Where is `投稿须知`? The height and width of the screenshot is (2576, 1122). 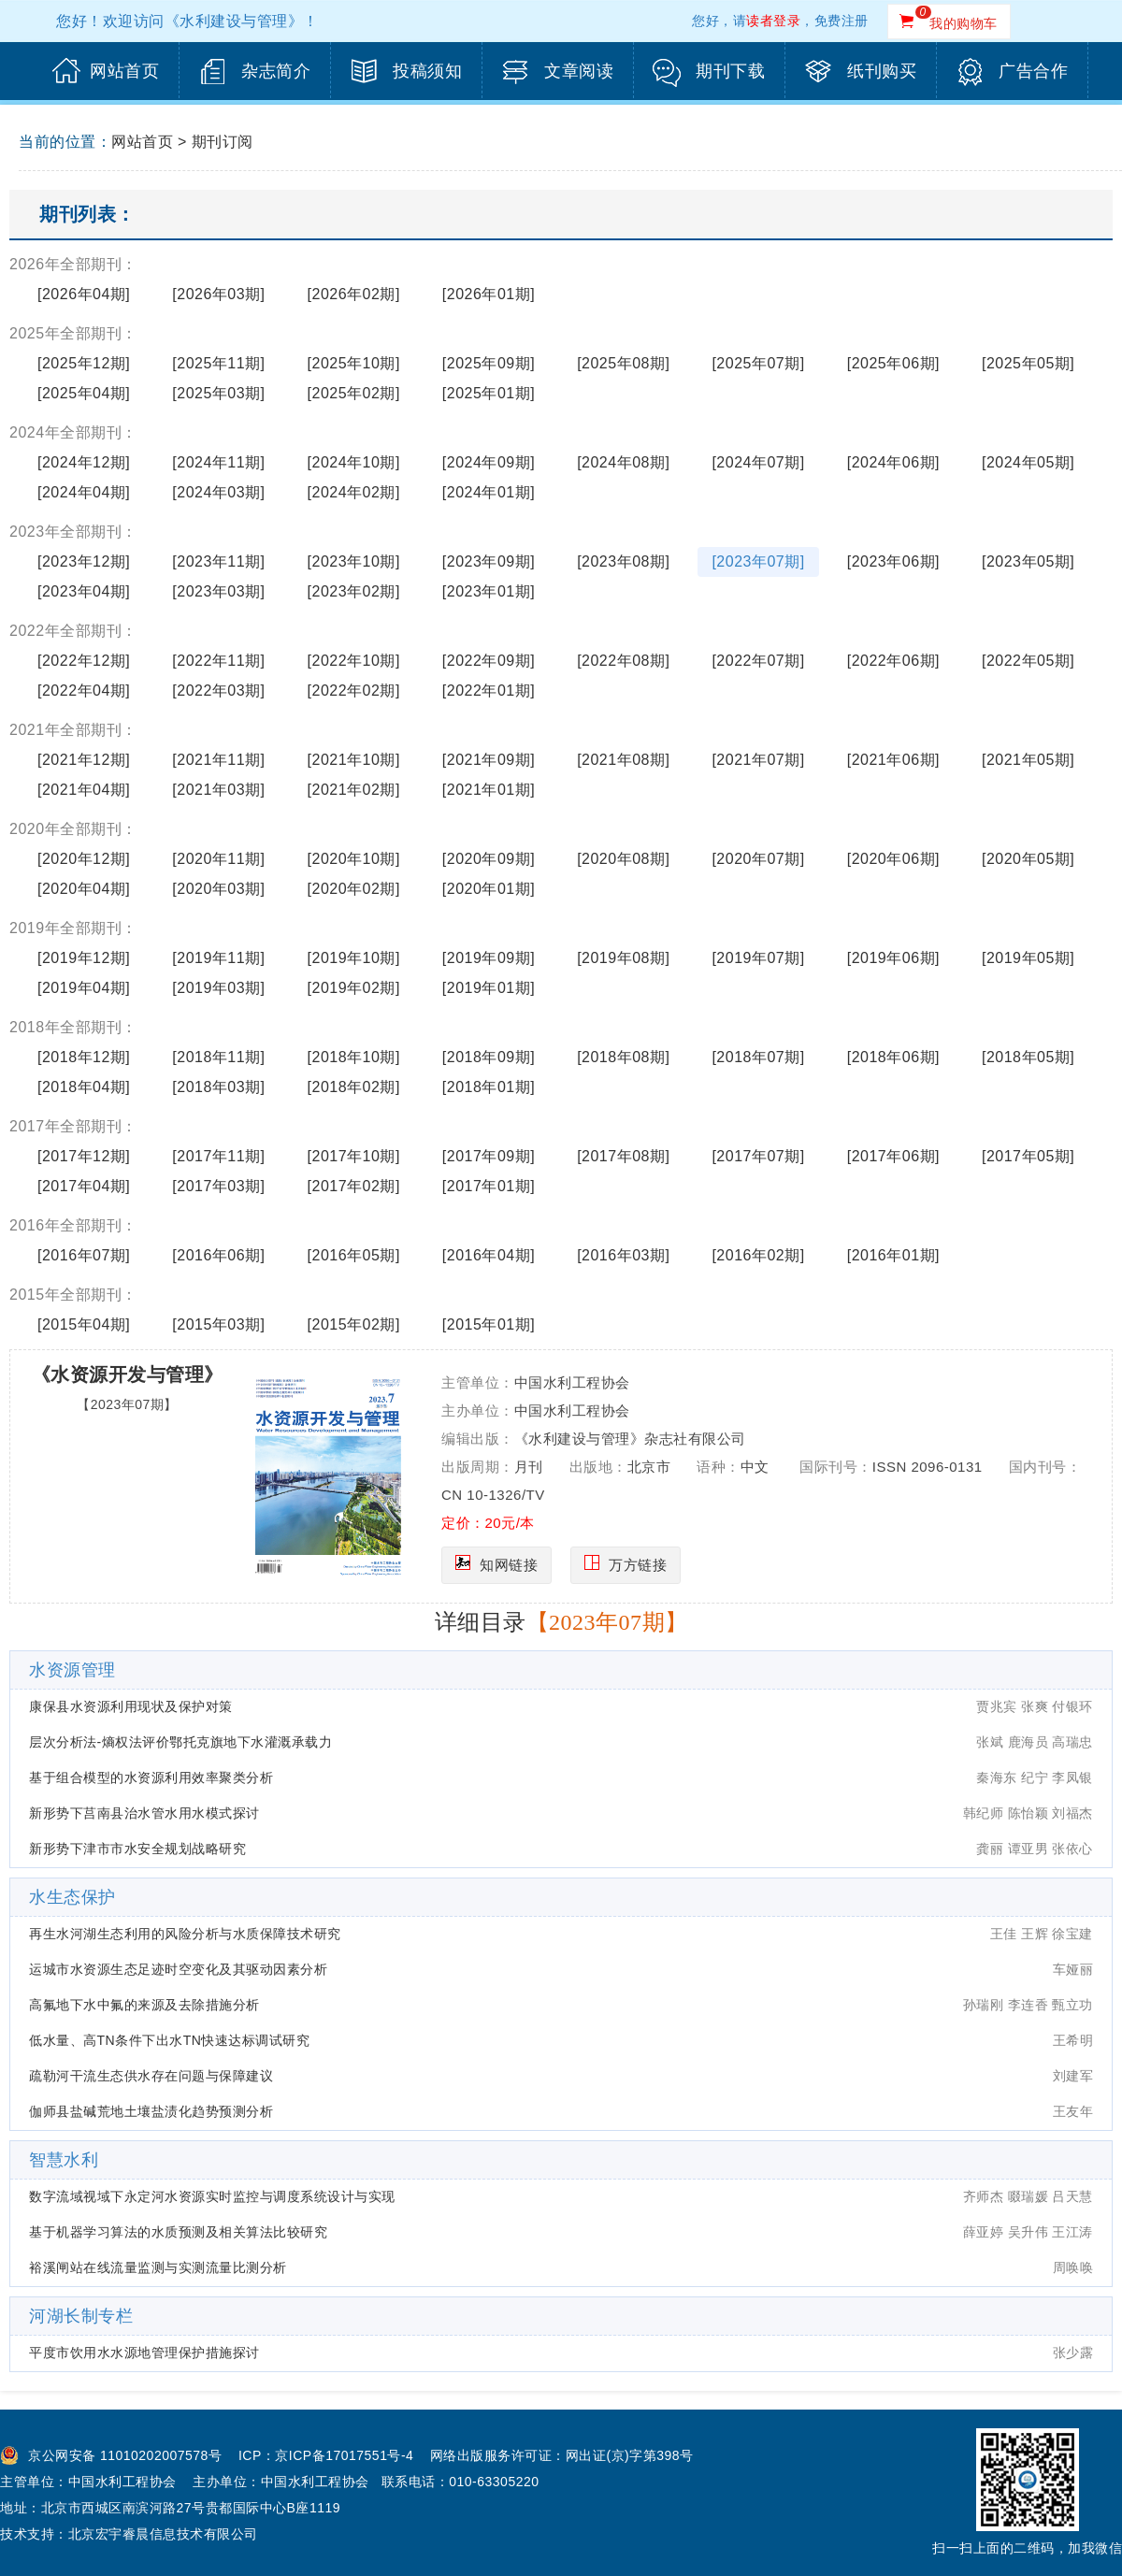
投稿须知 is located at coordinates (427, 71).